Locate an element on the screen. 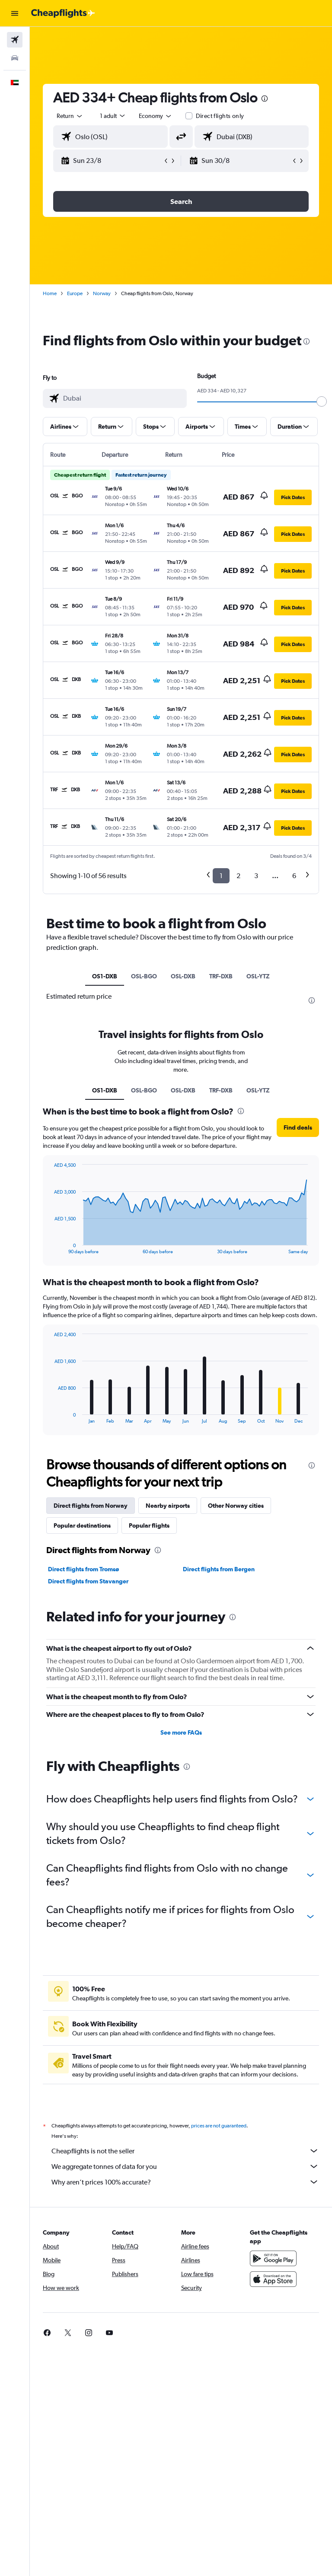 This screenshot has height=2576, width=332. Direct flights from Bergen is located at coordinates (219, 1569).